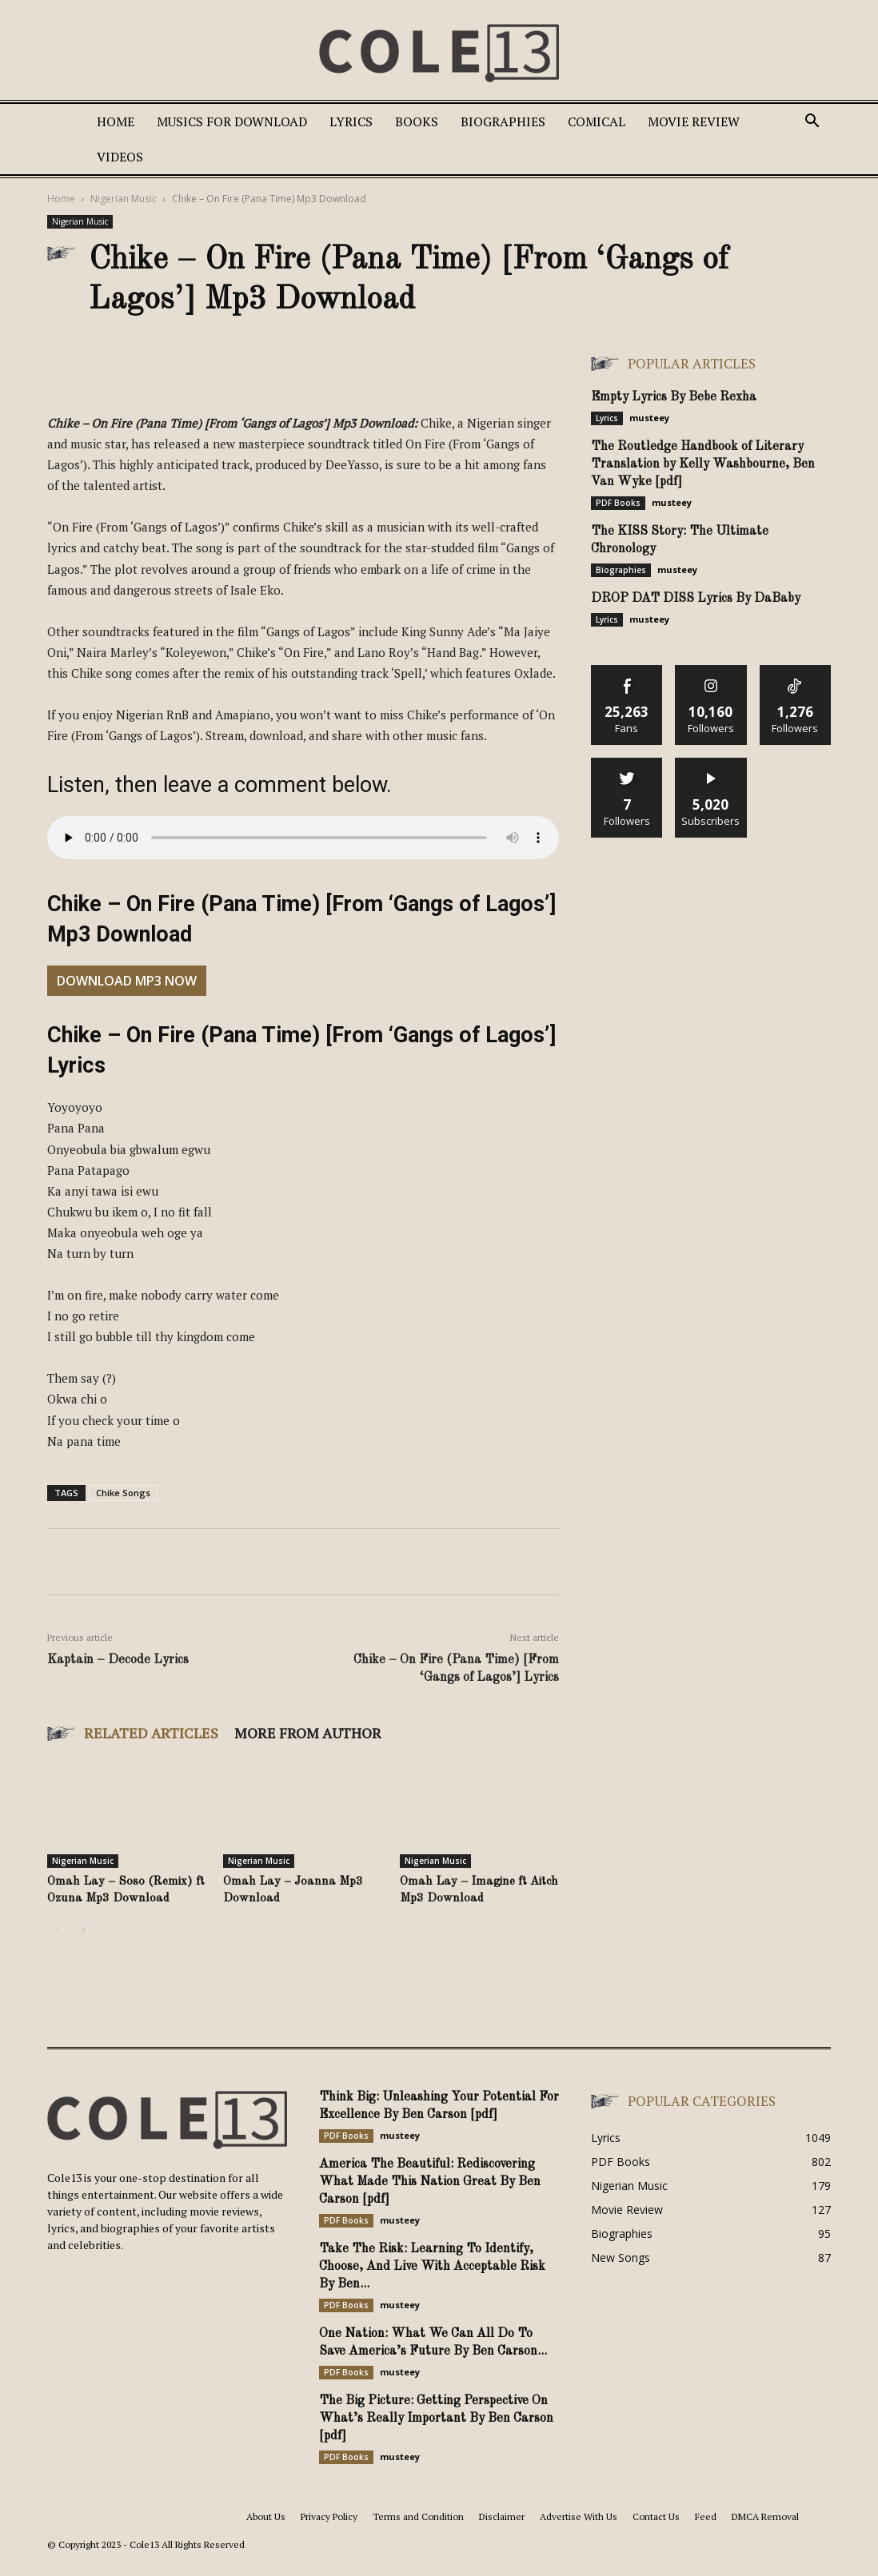 The height and width of the screenshot is (2576, 878). I want to click on Chike Songs, so click(123, 1493).